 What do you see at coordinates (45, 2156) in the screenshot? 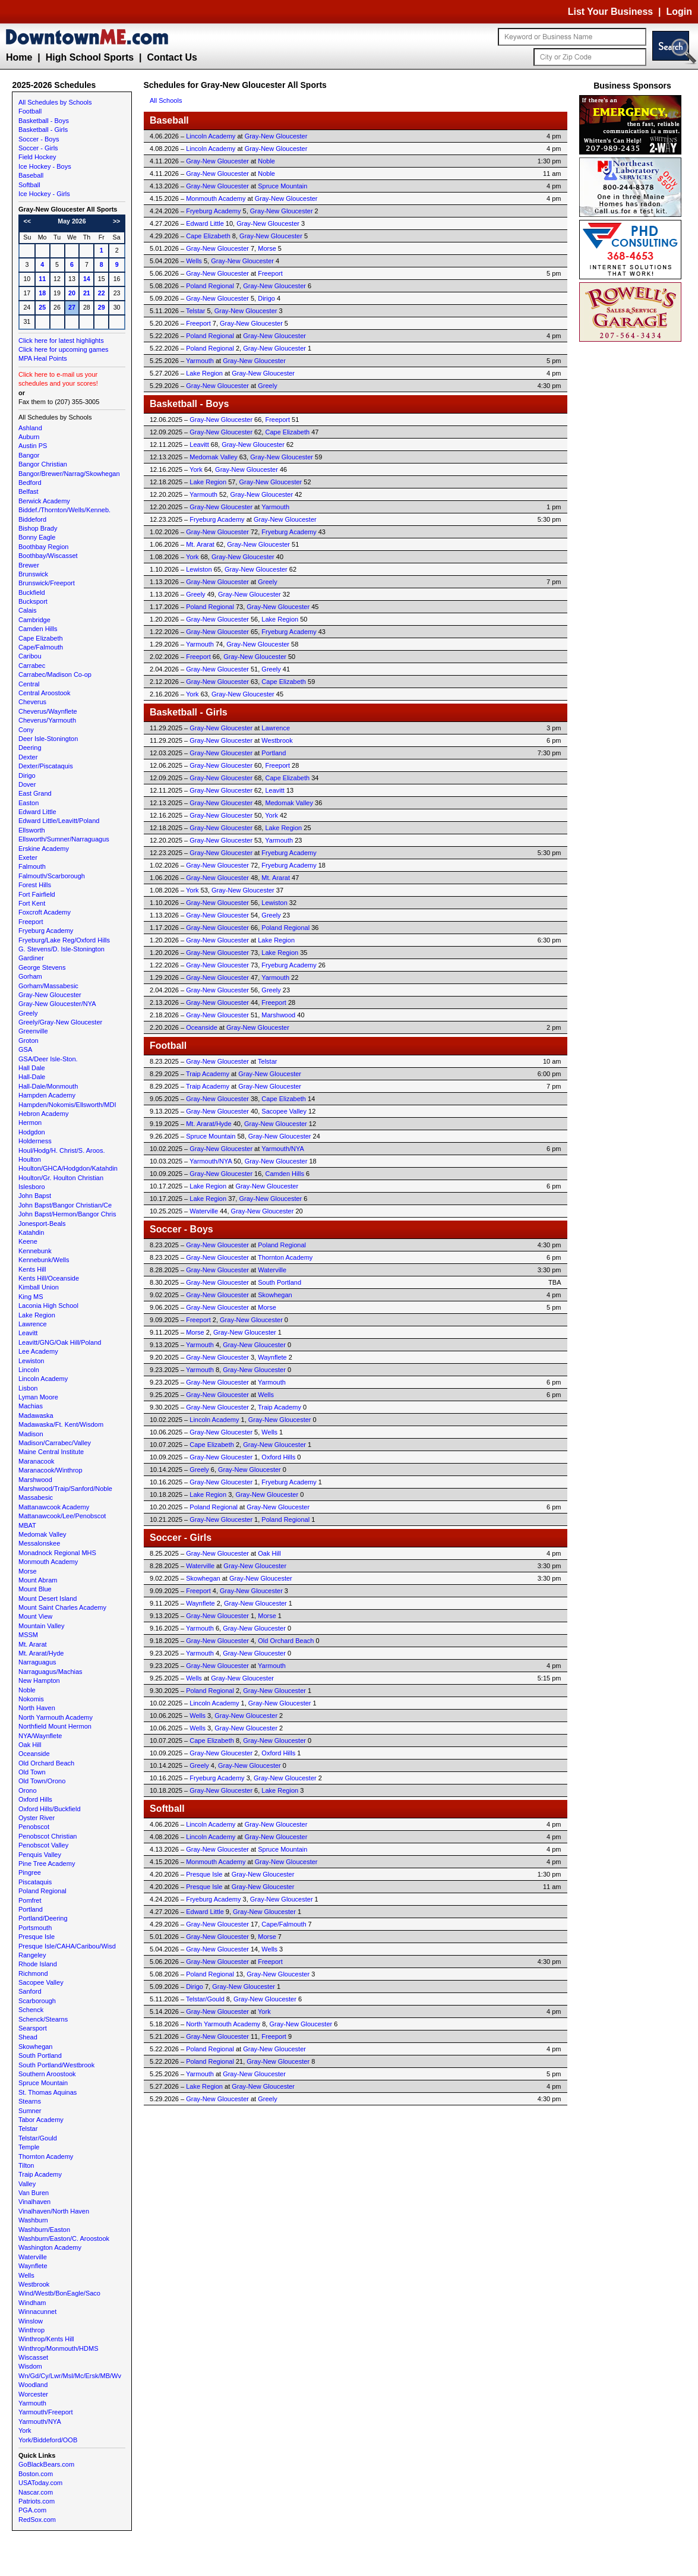
I see `Thornton Academy` at bounding box center [45, 2156].